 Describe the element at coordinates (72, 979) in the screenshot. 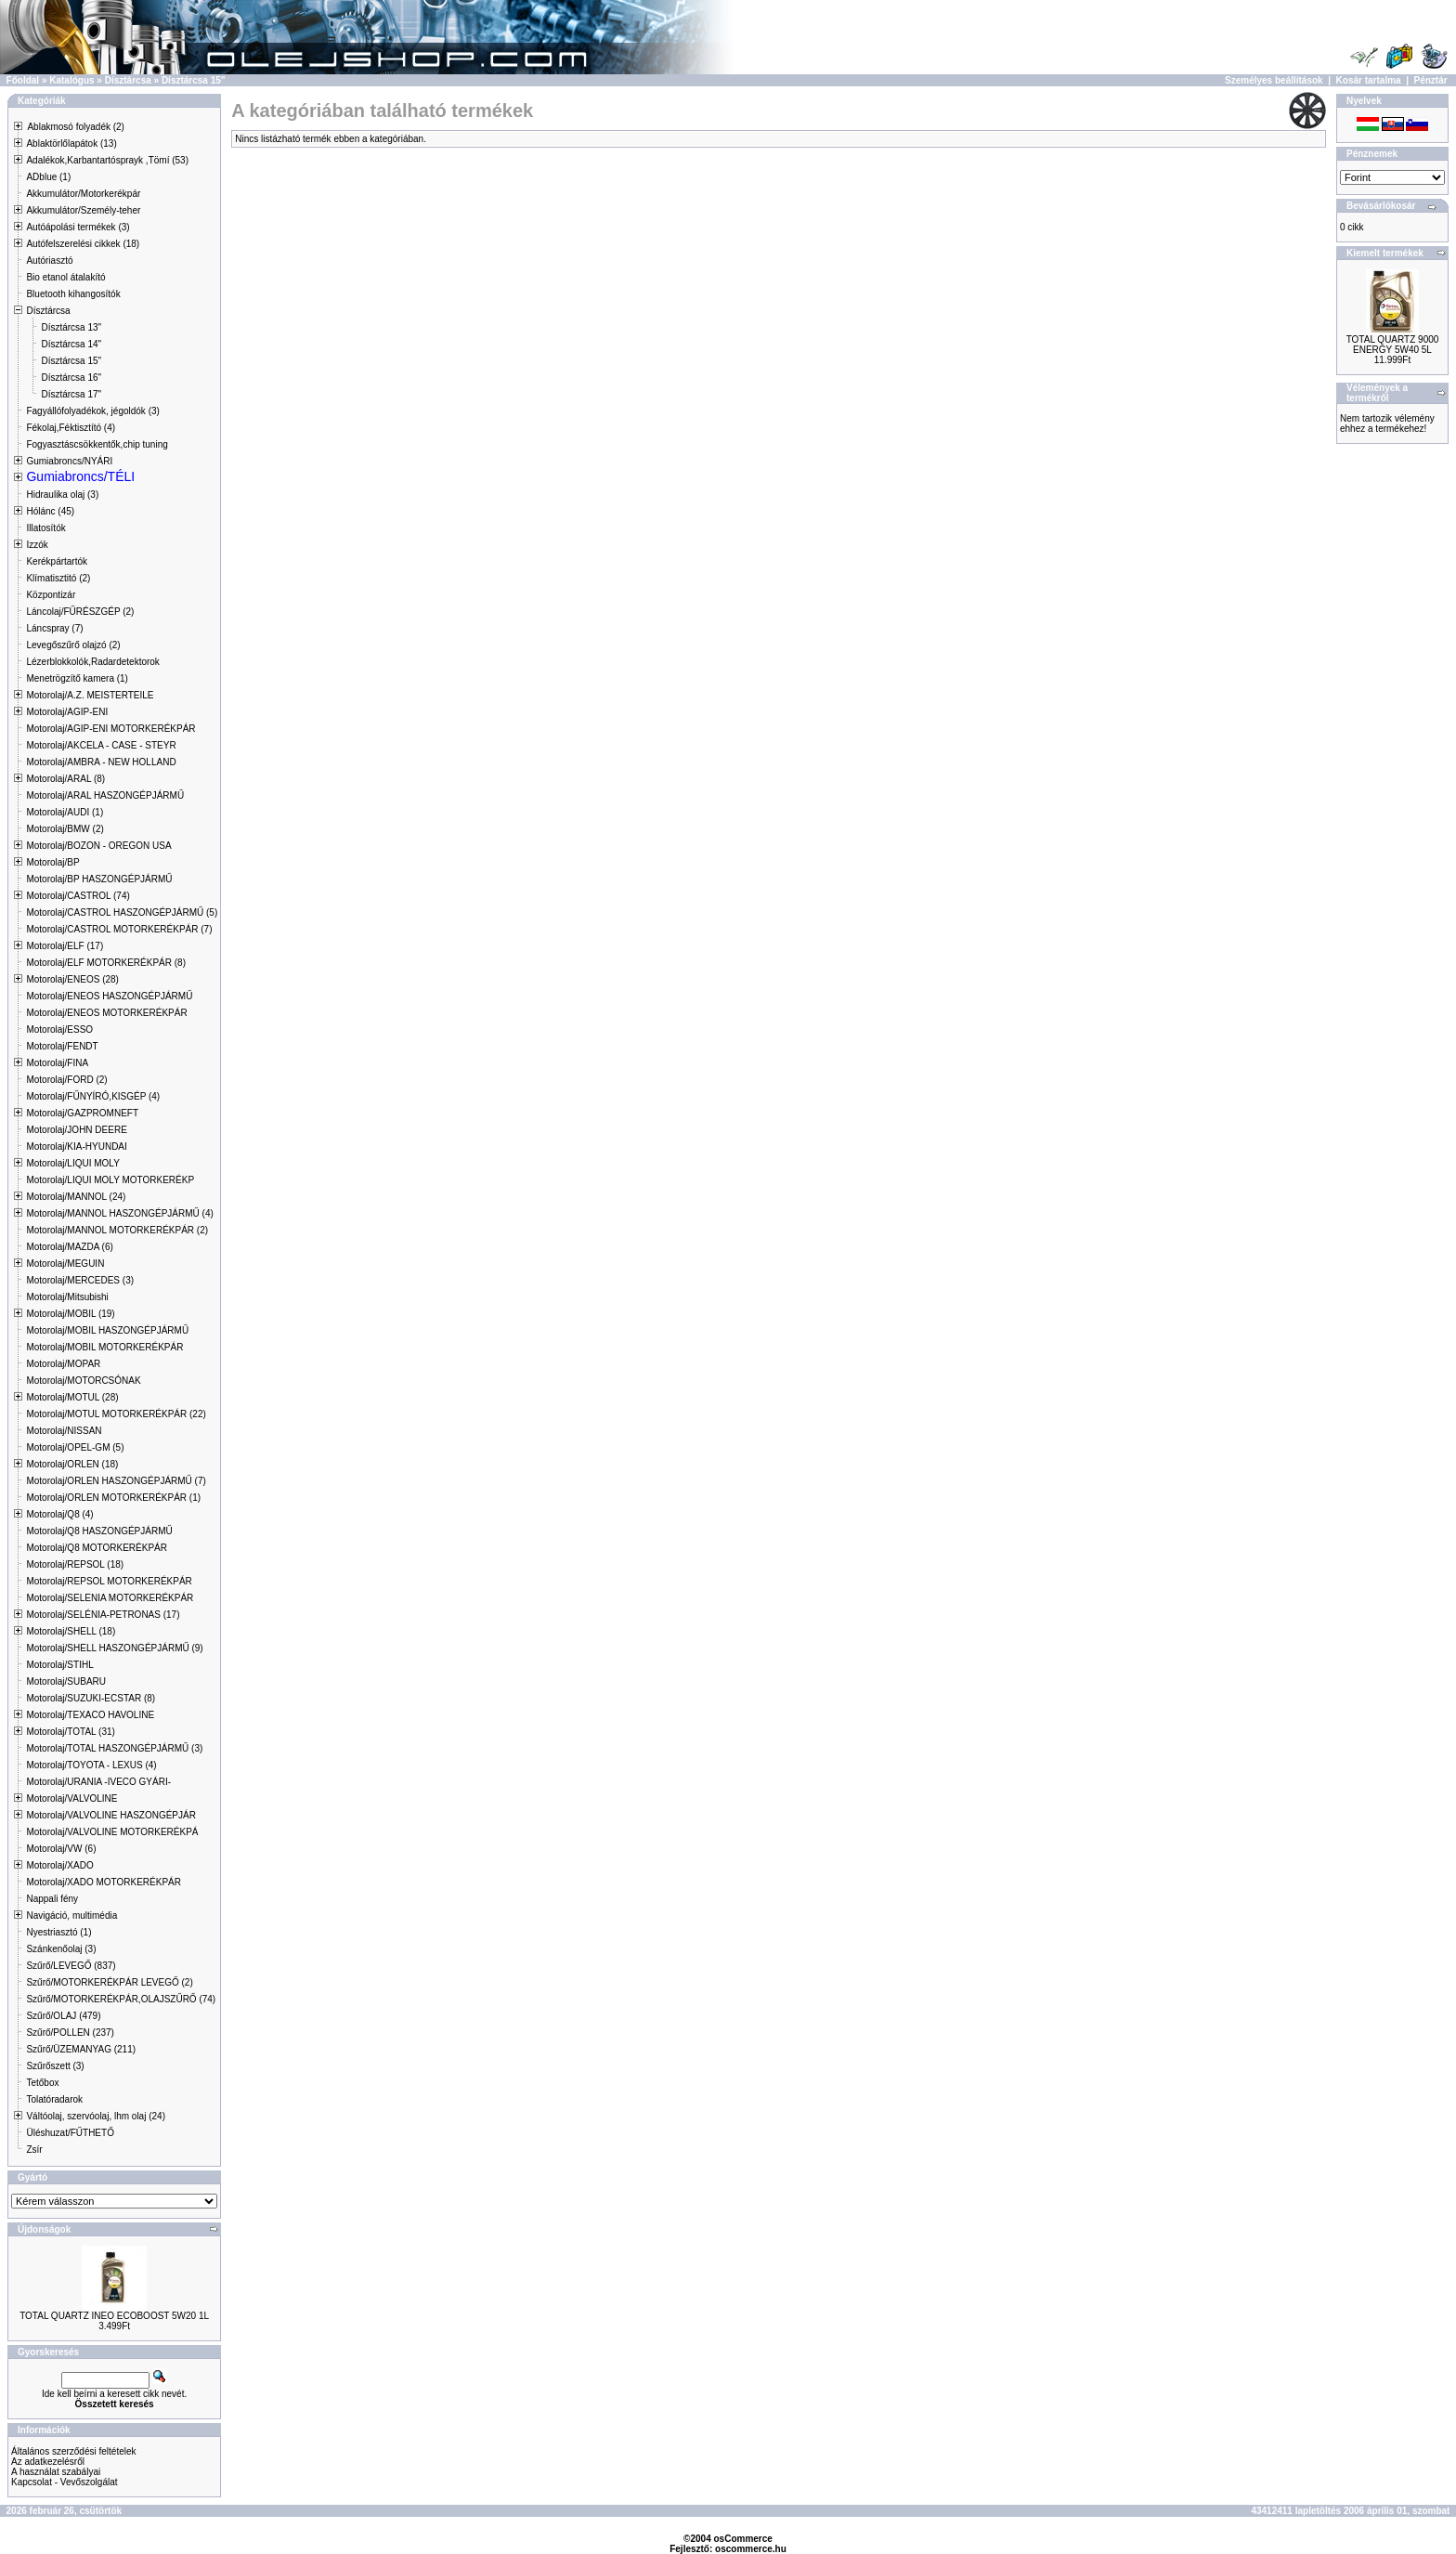

I see `Motorolaj/ENEOS (28)` at that location.